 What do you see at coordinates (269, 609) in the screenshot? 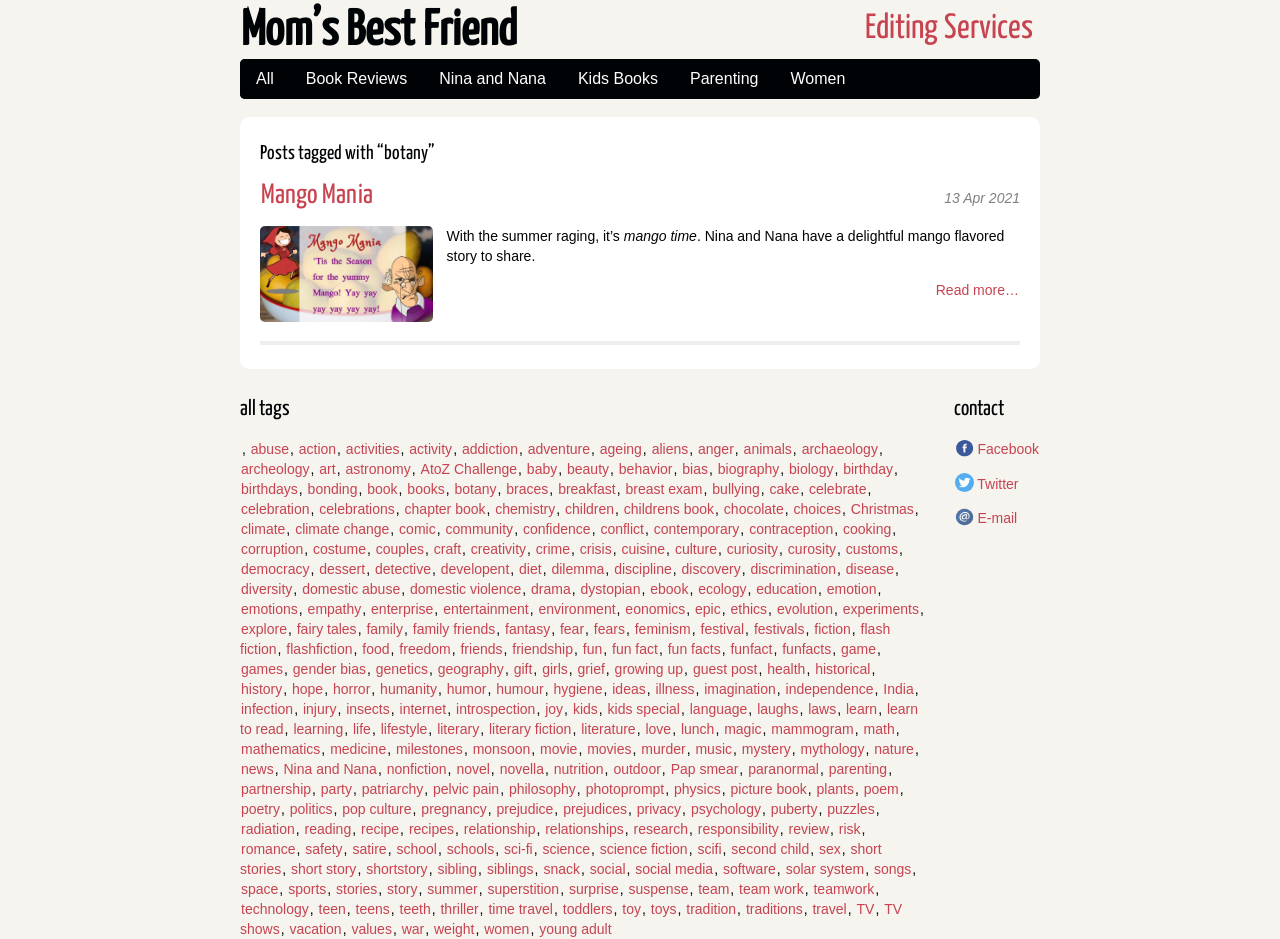
I see `emotions` at bounding box center [269, 609].